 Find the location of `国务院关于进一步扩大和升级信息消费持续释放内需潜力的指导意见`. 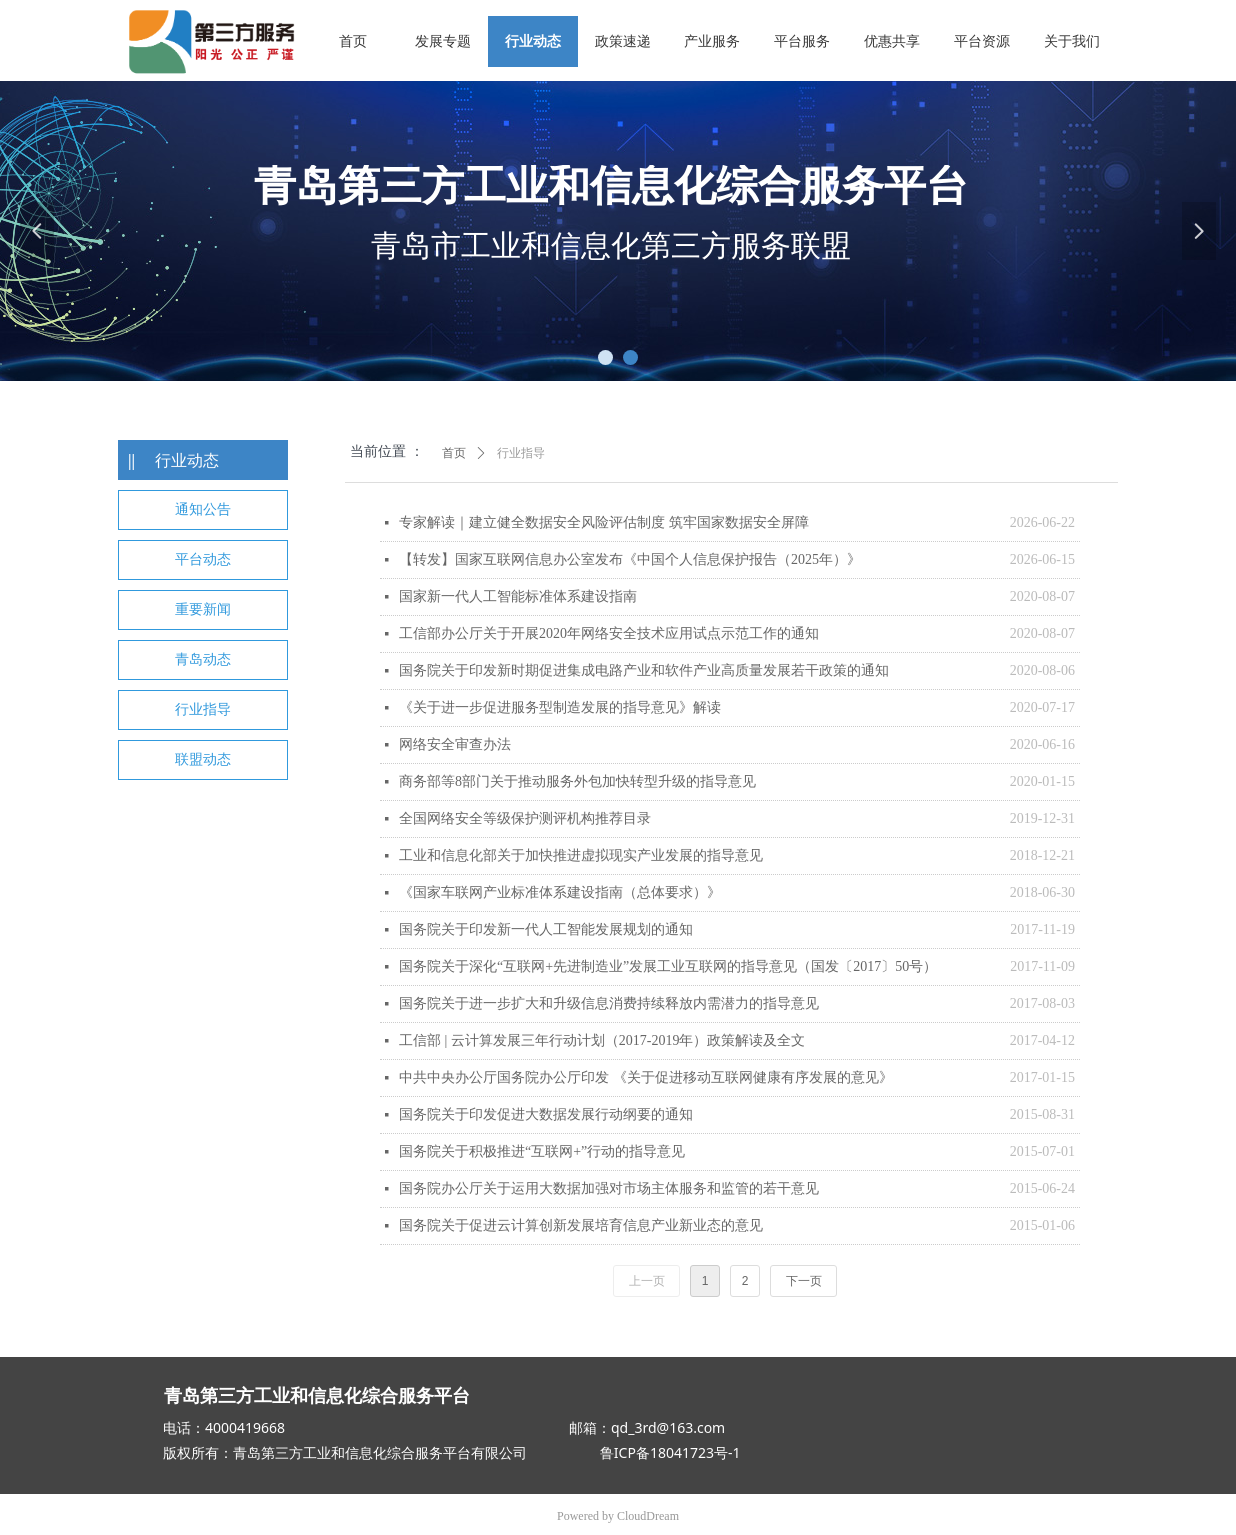

国务院关于进一步扩大和升级信息消费持续释放内需潜力的指导意见 is located at coordinates (609, 1003).